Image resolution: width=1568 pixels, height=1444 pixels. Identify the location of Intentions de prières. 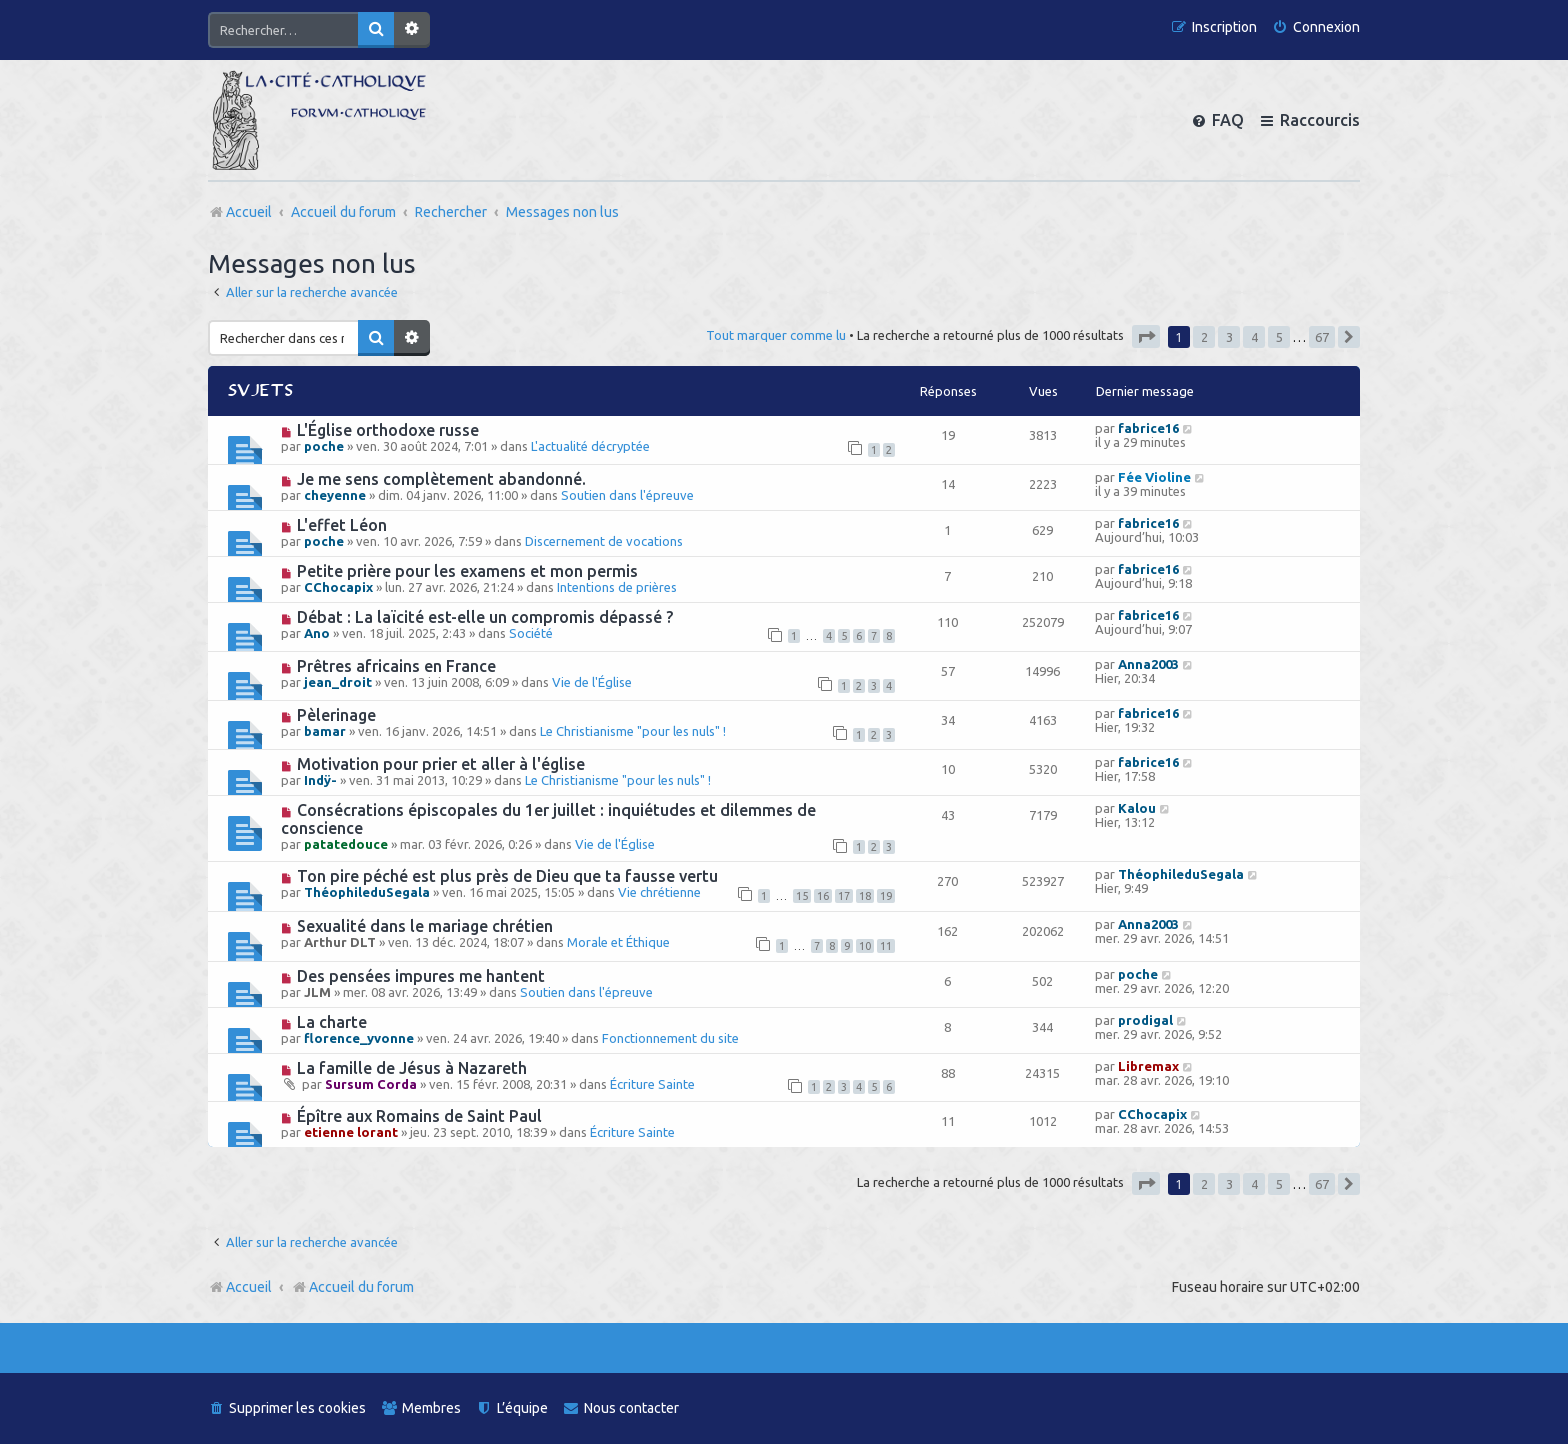
(617, 587).